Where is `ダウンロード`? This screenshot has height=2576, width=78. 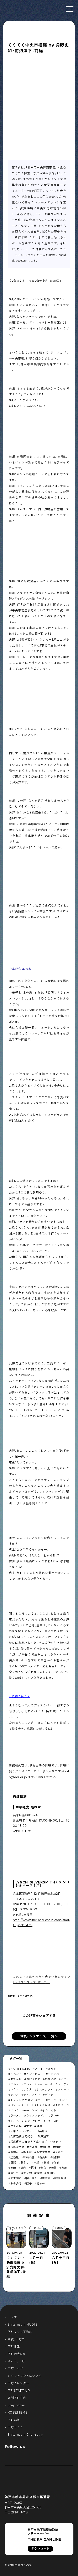
ダウンロード is located at coordinates (40, 2549).